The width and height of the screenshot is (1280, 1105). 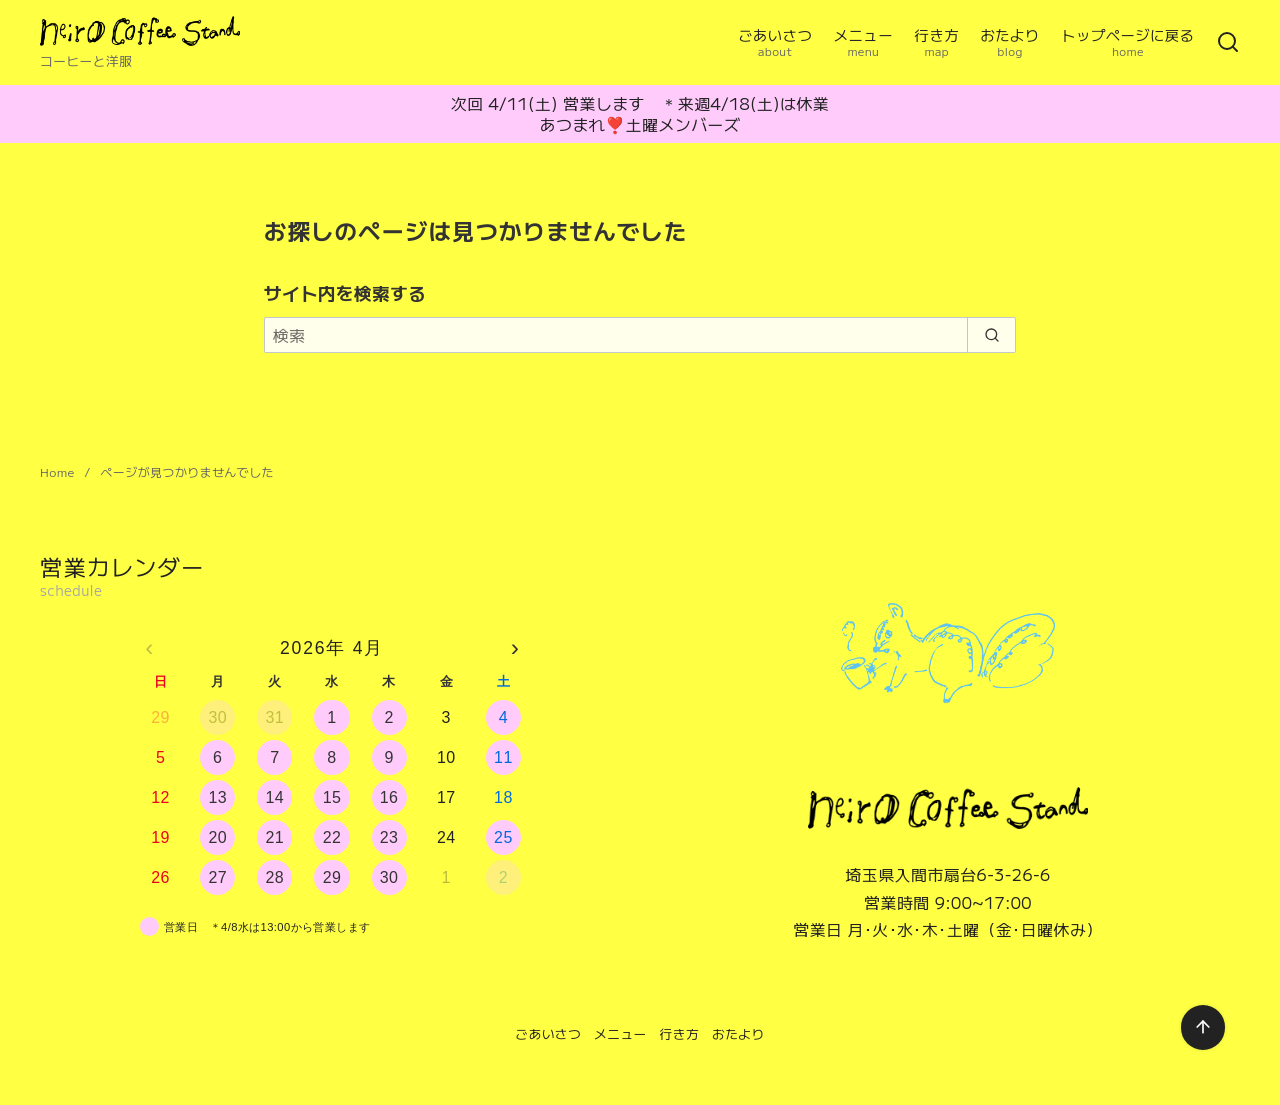 I want to click on おたより, so click(x=1010, y=42).